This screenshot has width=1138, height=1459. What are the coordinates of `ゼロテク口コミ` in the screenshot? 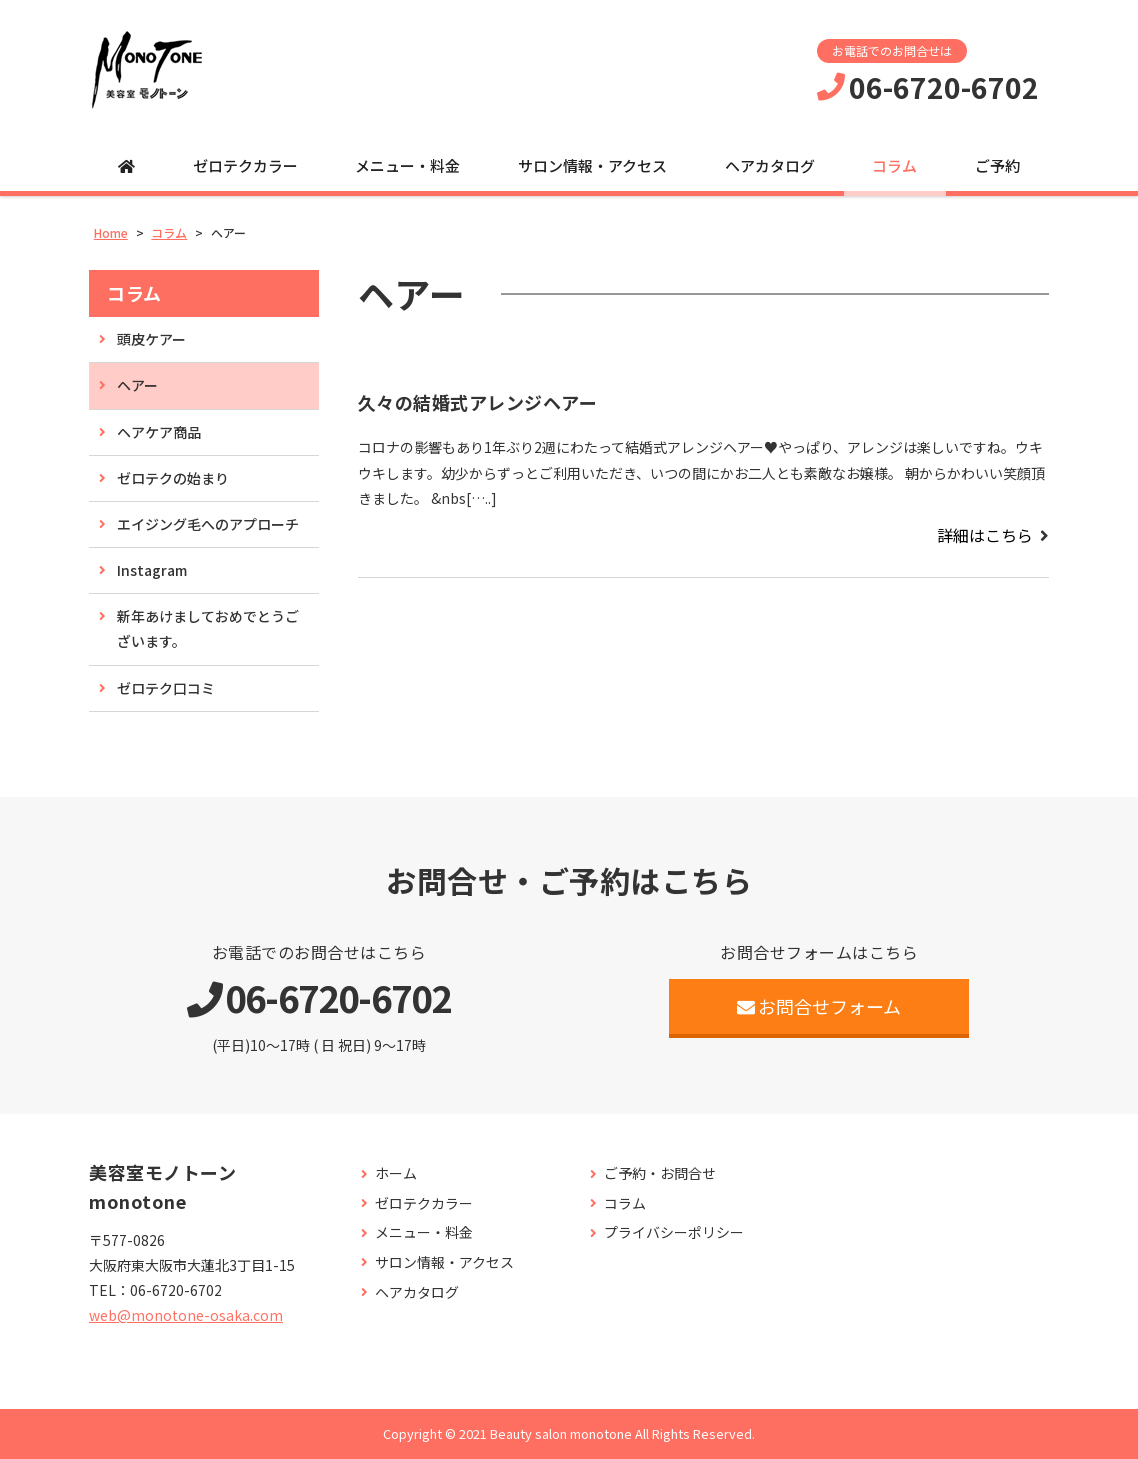 It's located at (166, 688).